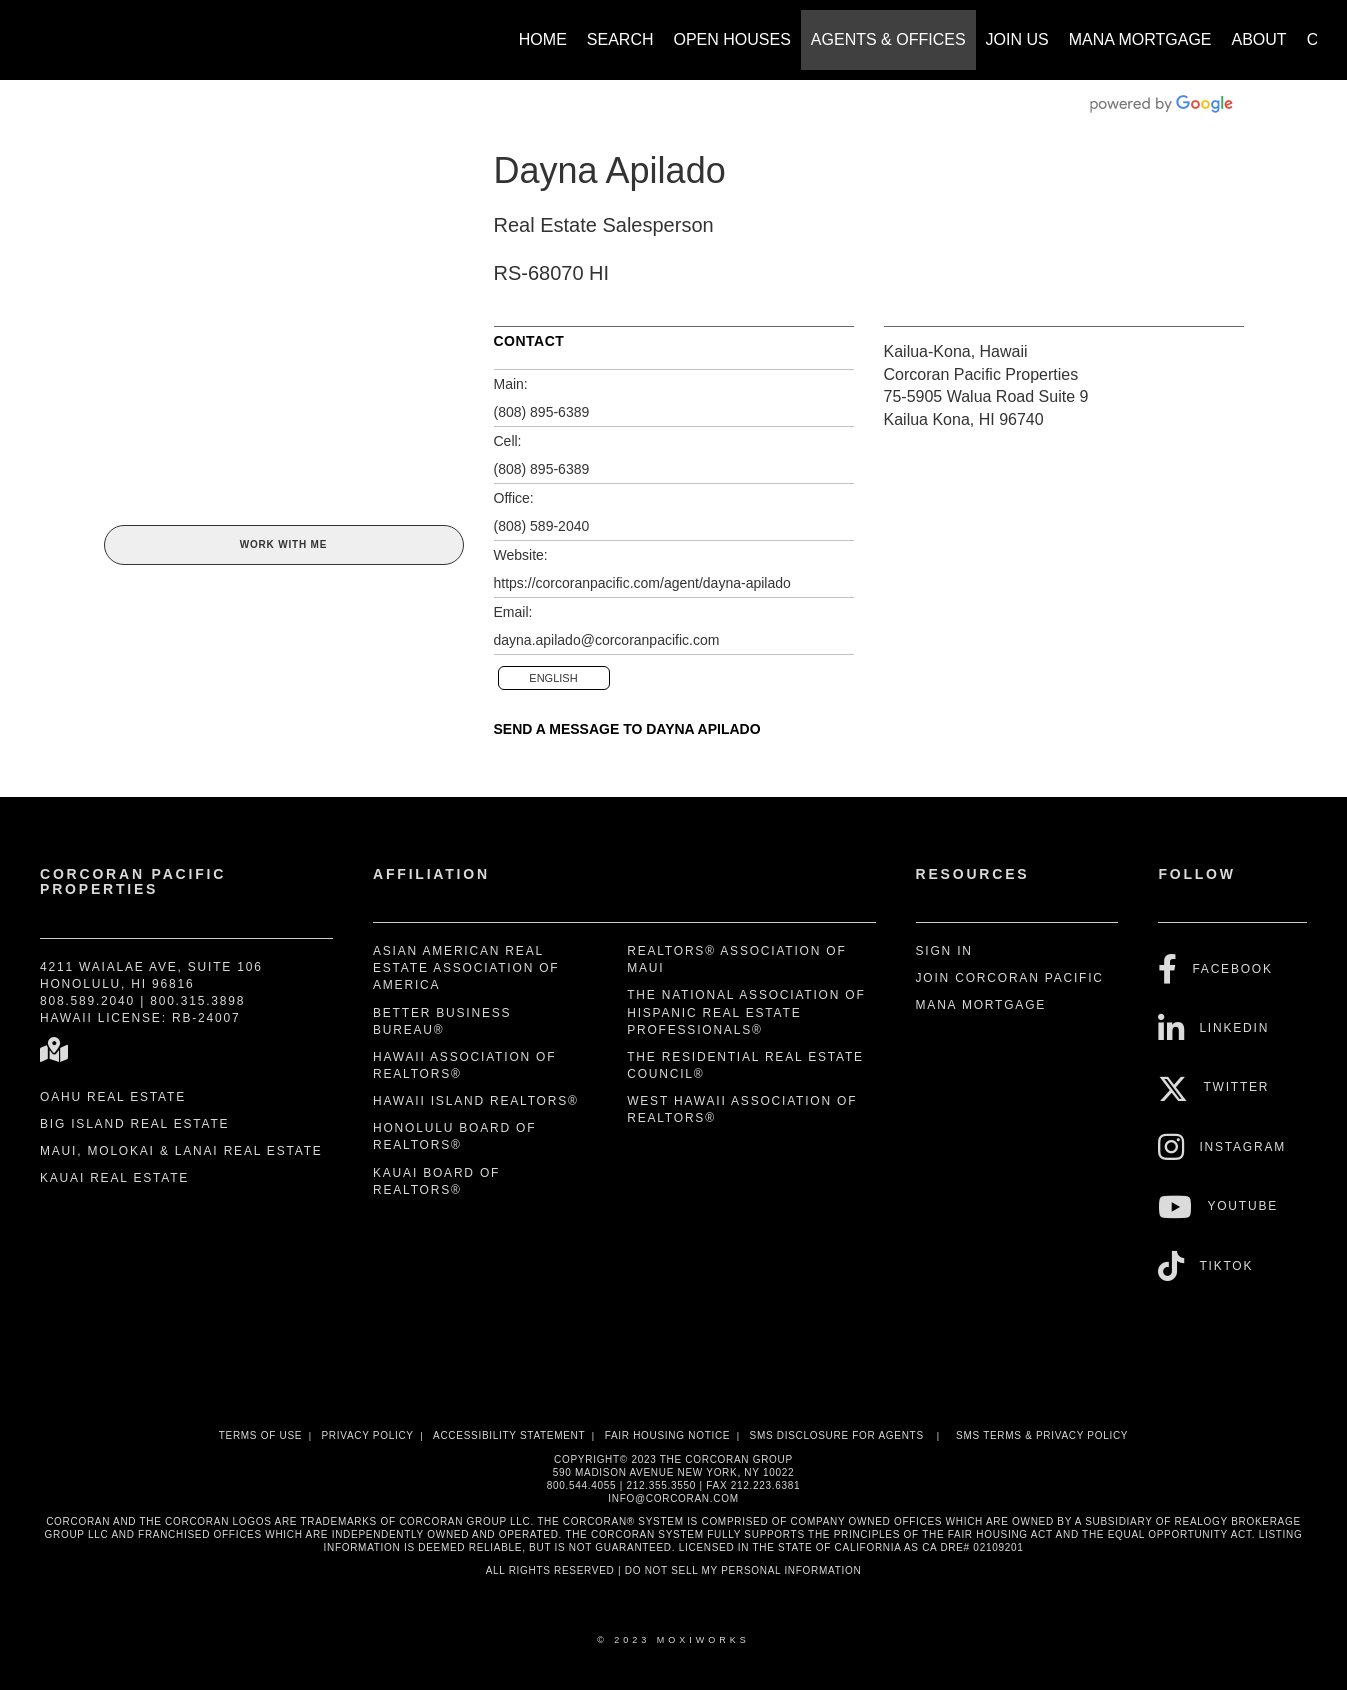 The image size is (1347, 1690). Describe the element at coordinates (509, 1435) in the screenshot. I see `Accessibility Statement` at that location.